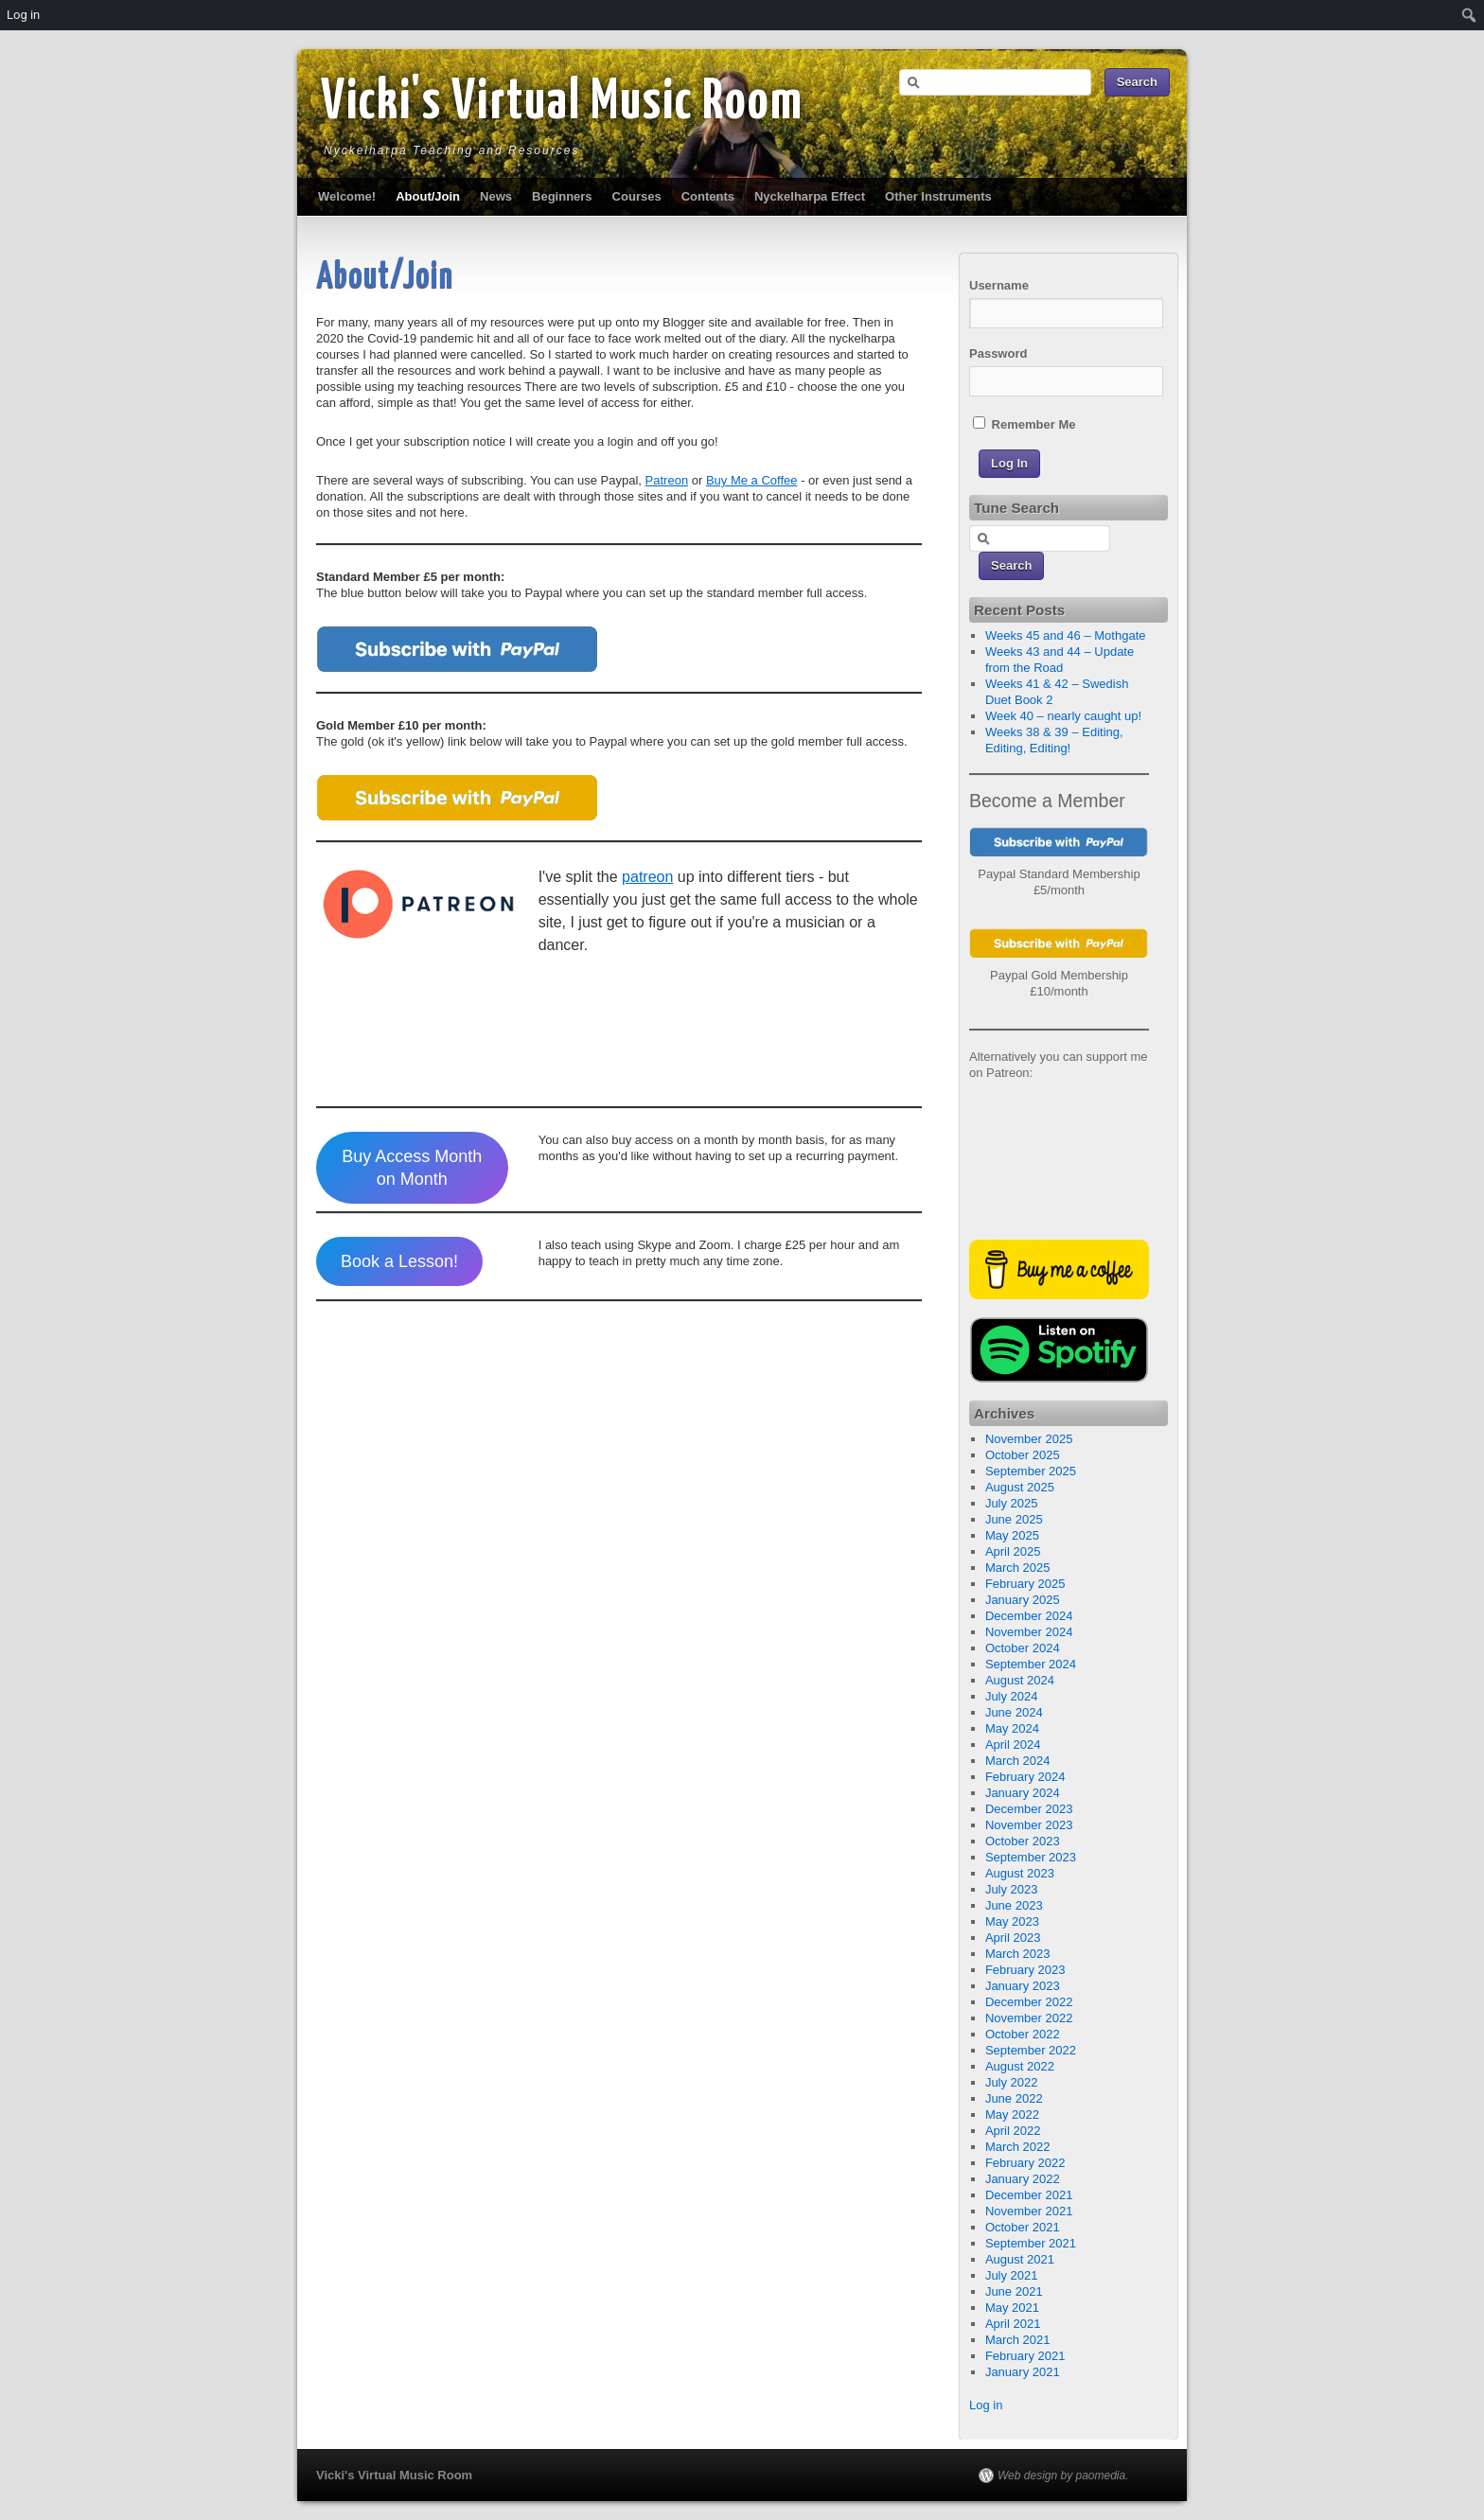  What do you see at coordinates (1012, 1921) in the screenshot?
I see `May 2023` at bounding box center [1012, 1921].